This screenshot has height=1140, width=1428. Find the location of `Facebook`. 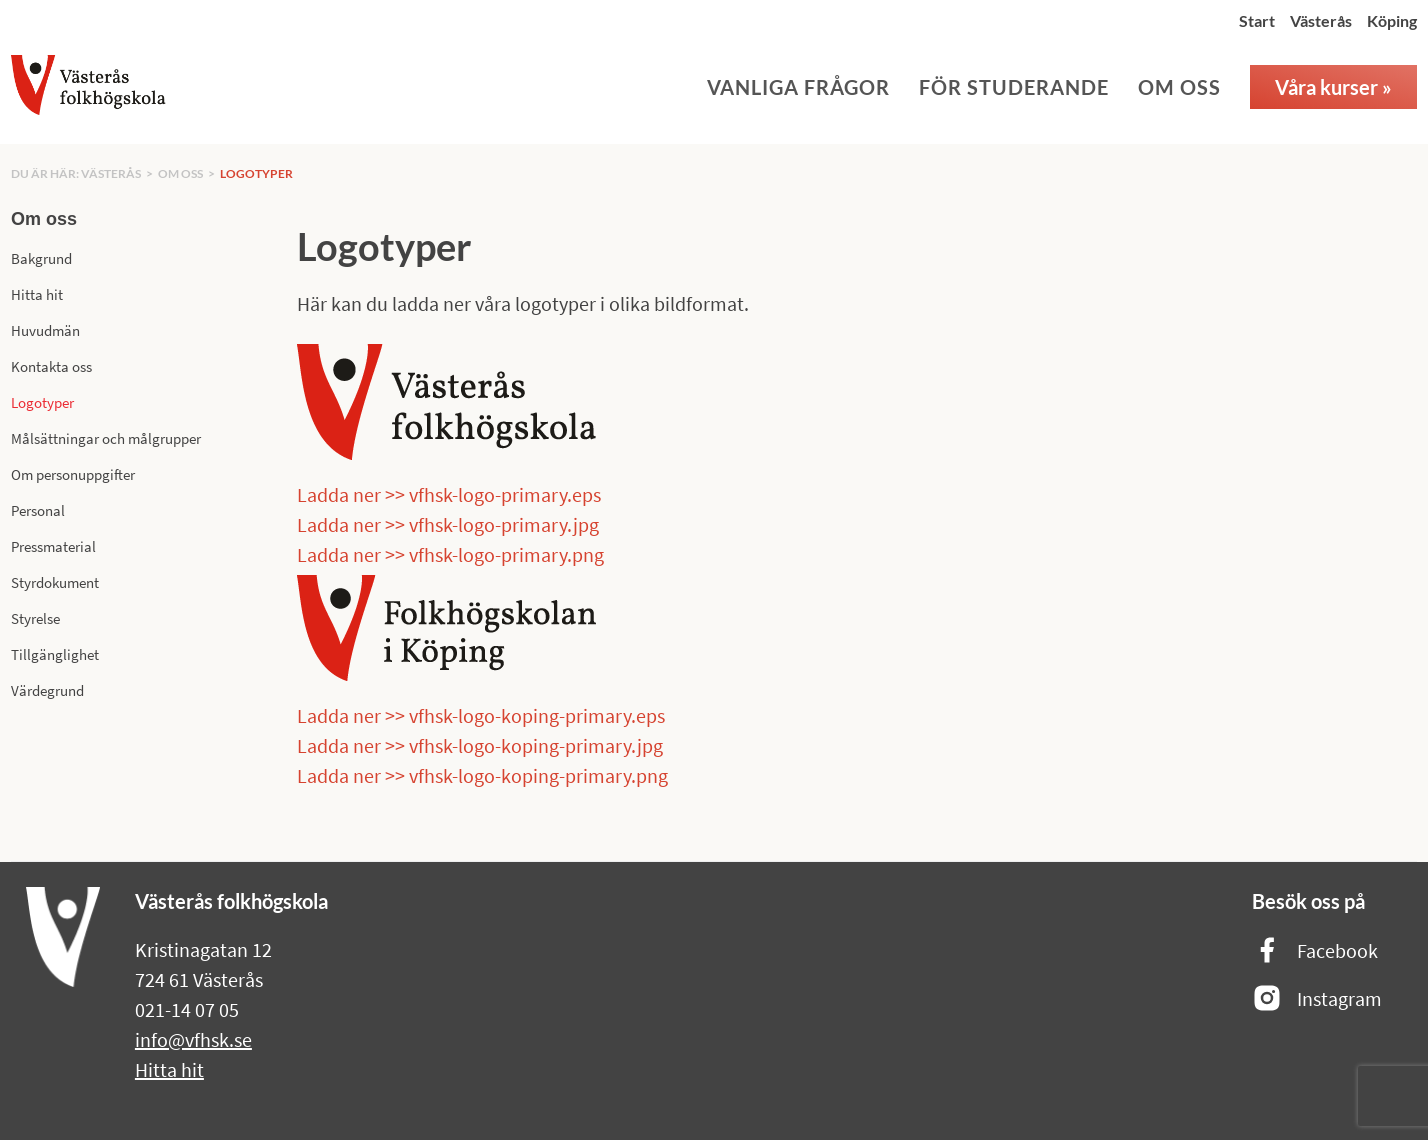

Facebook is located at coordinates (1315, 951).